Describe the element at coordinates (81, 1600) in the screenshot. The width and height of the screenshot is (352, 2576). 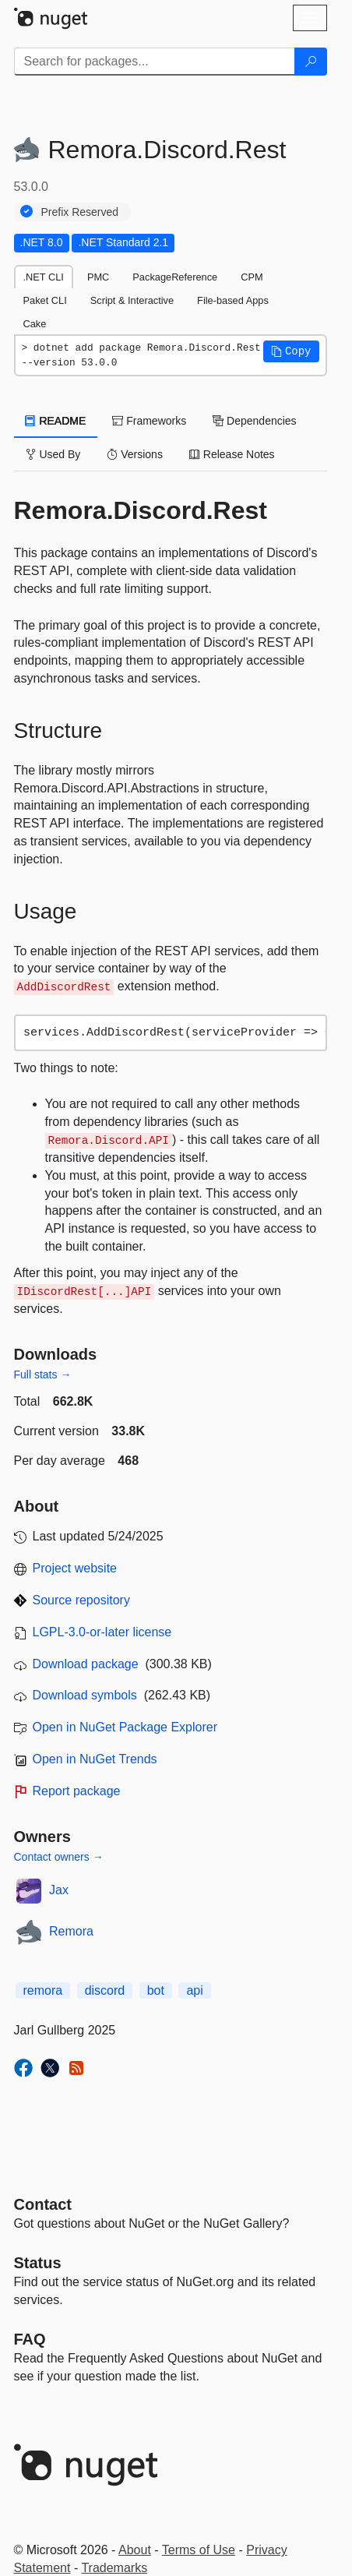
I see `Source repository` at that location.